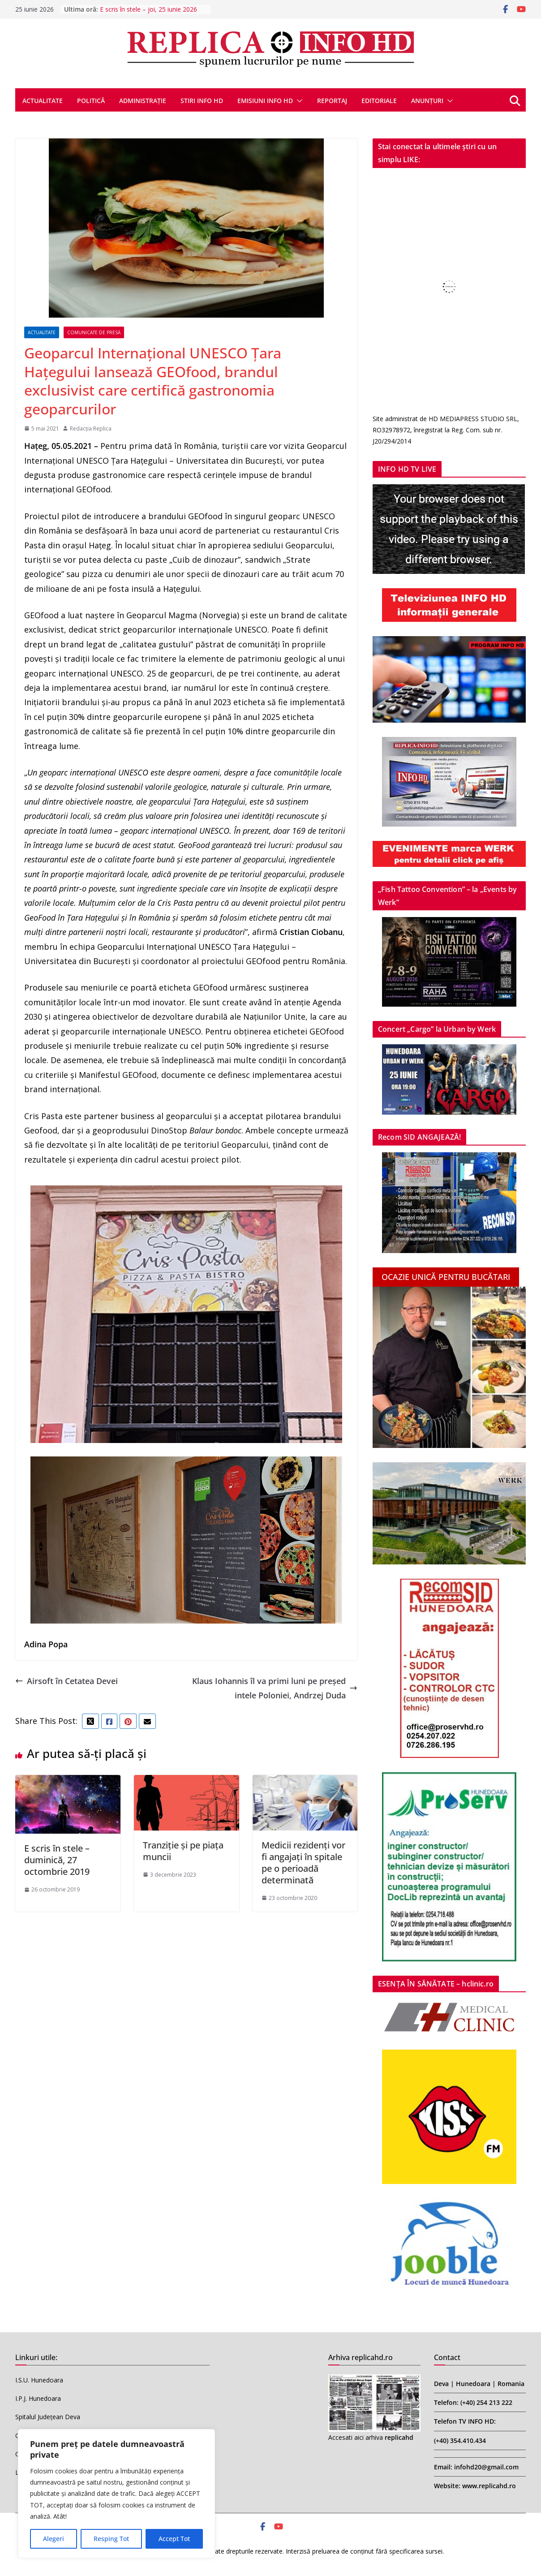 This screenshot has width=541, height=2576. What do you see at coordinates (38, 2398) in the screenshot?
I see `I.P.J. Hunedoara` at bounding box center [38, 2398].